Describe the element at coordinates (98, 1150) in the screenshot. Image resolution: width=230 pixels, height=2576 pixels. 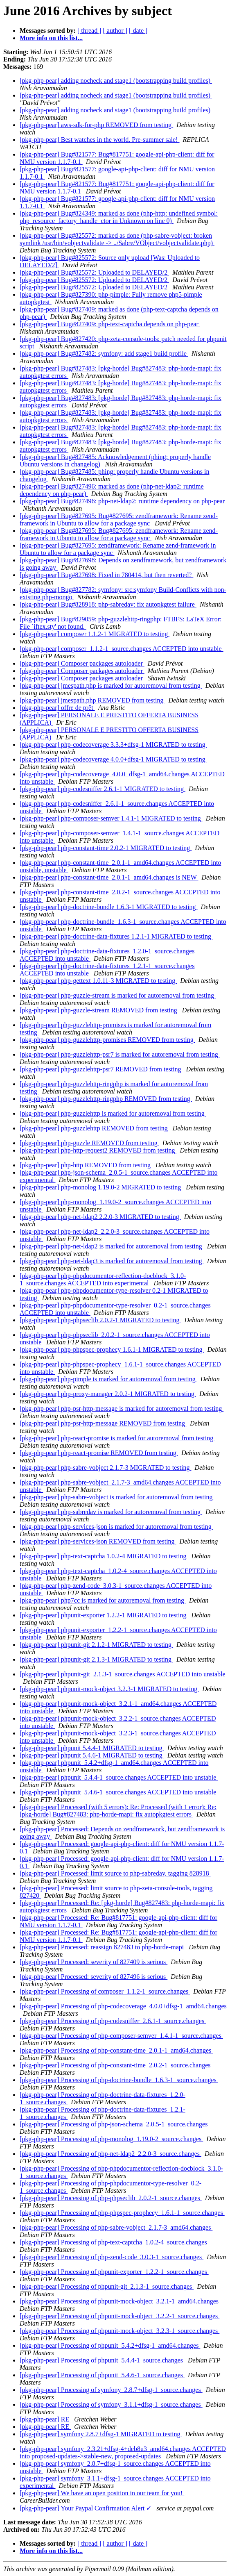
I see `[pkg-php-pear] php-http-request2 REMOVED from testing` at that location.